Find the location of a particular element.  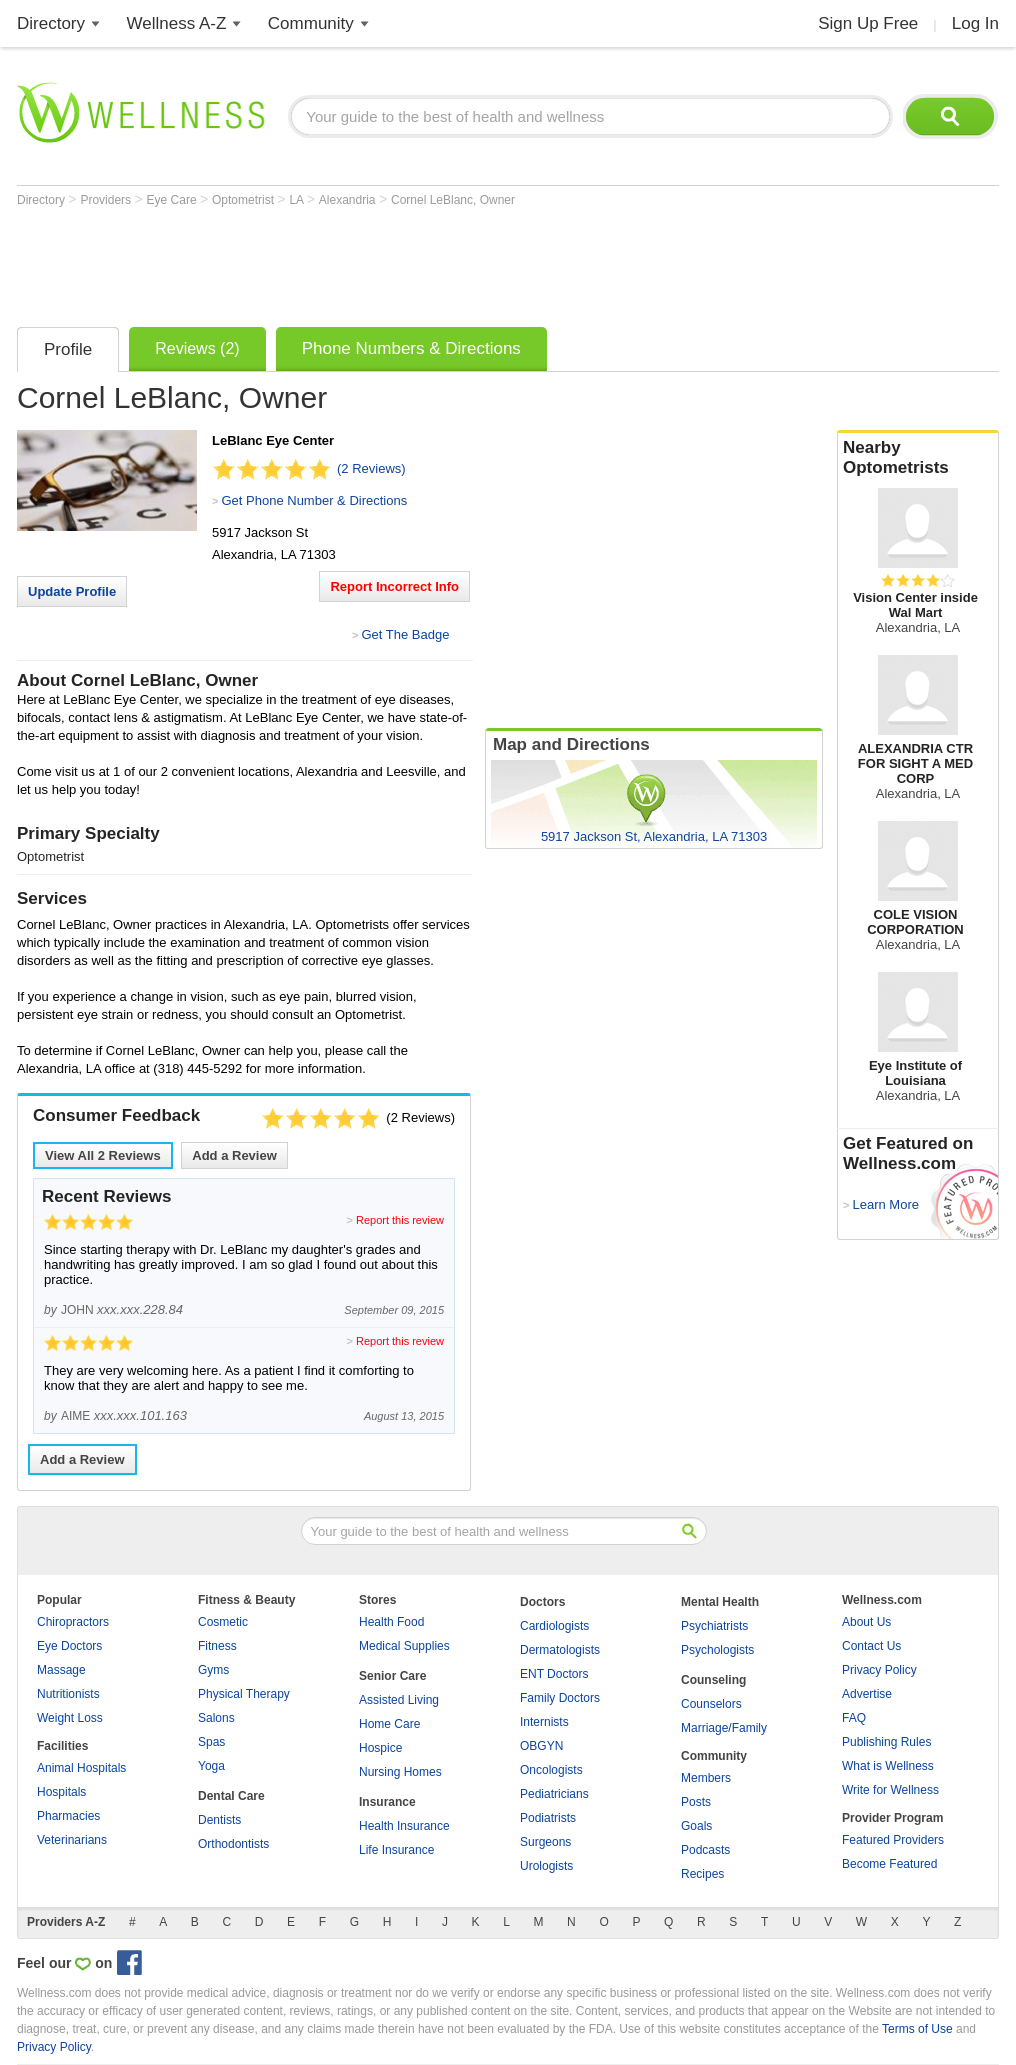

OBGYN is located at coordinates (541, 1746).